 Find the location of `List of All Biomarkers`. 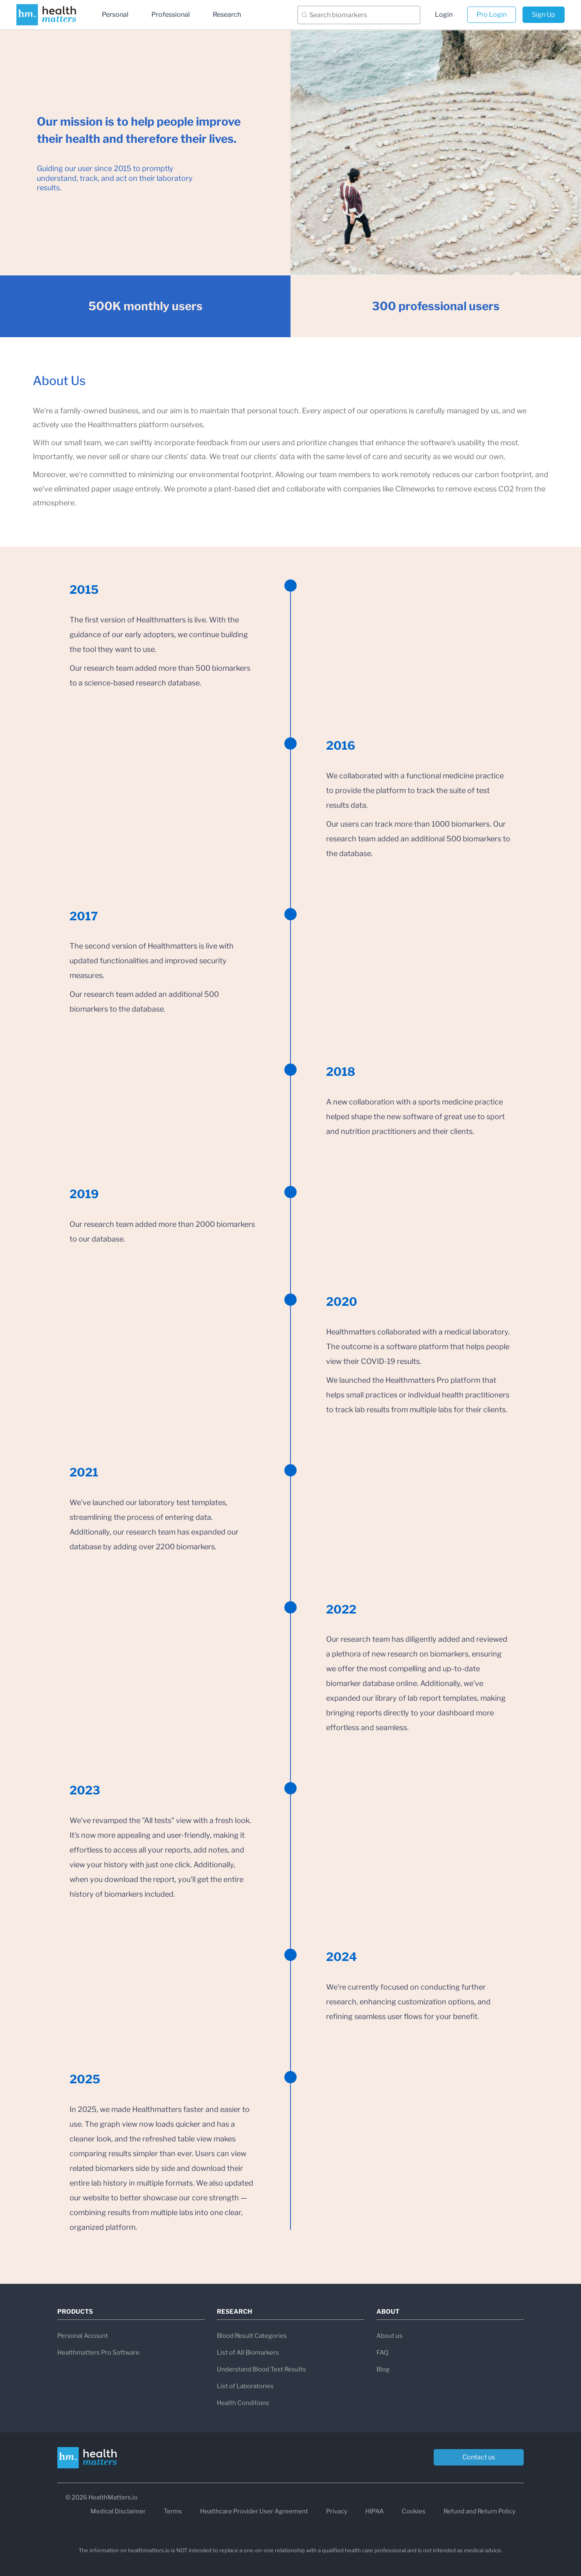

List of All Biomarkers is located at coordinates (248, 2352).